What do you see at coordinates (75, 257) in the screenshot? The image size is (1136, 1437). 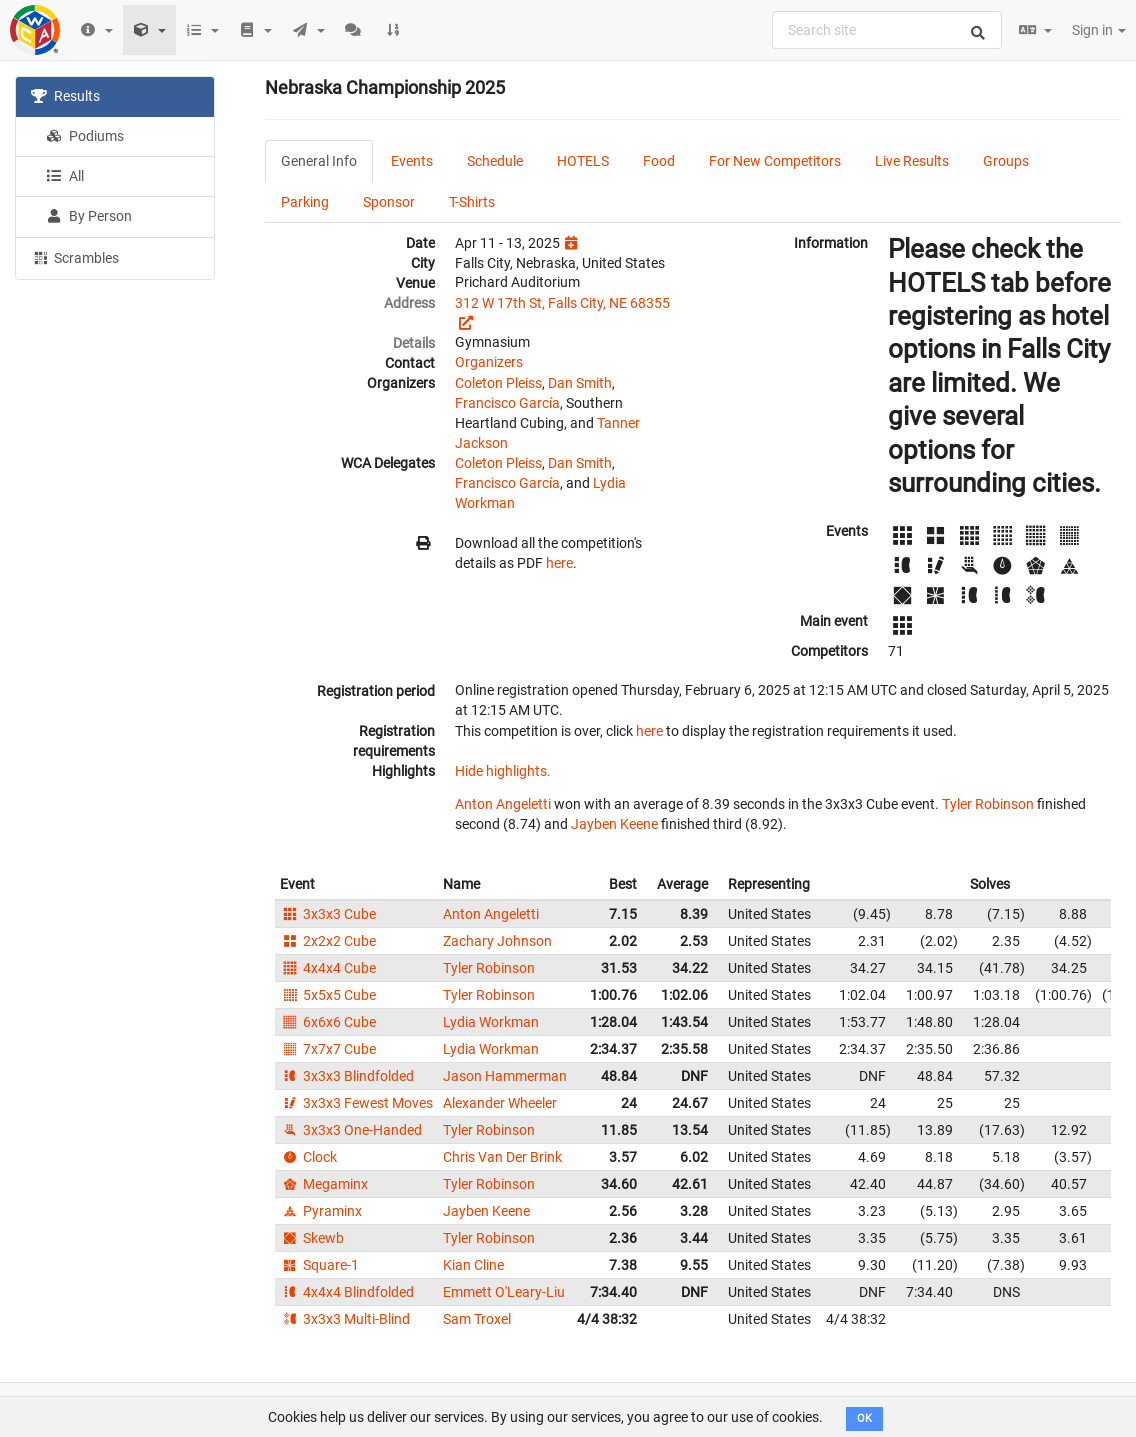 I see `Scrambles` at bounding box center [75, 257].